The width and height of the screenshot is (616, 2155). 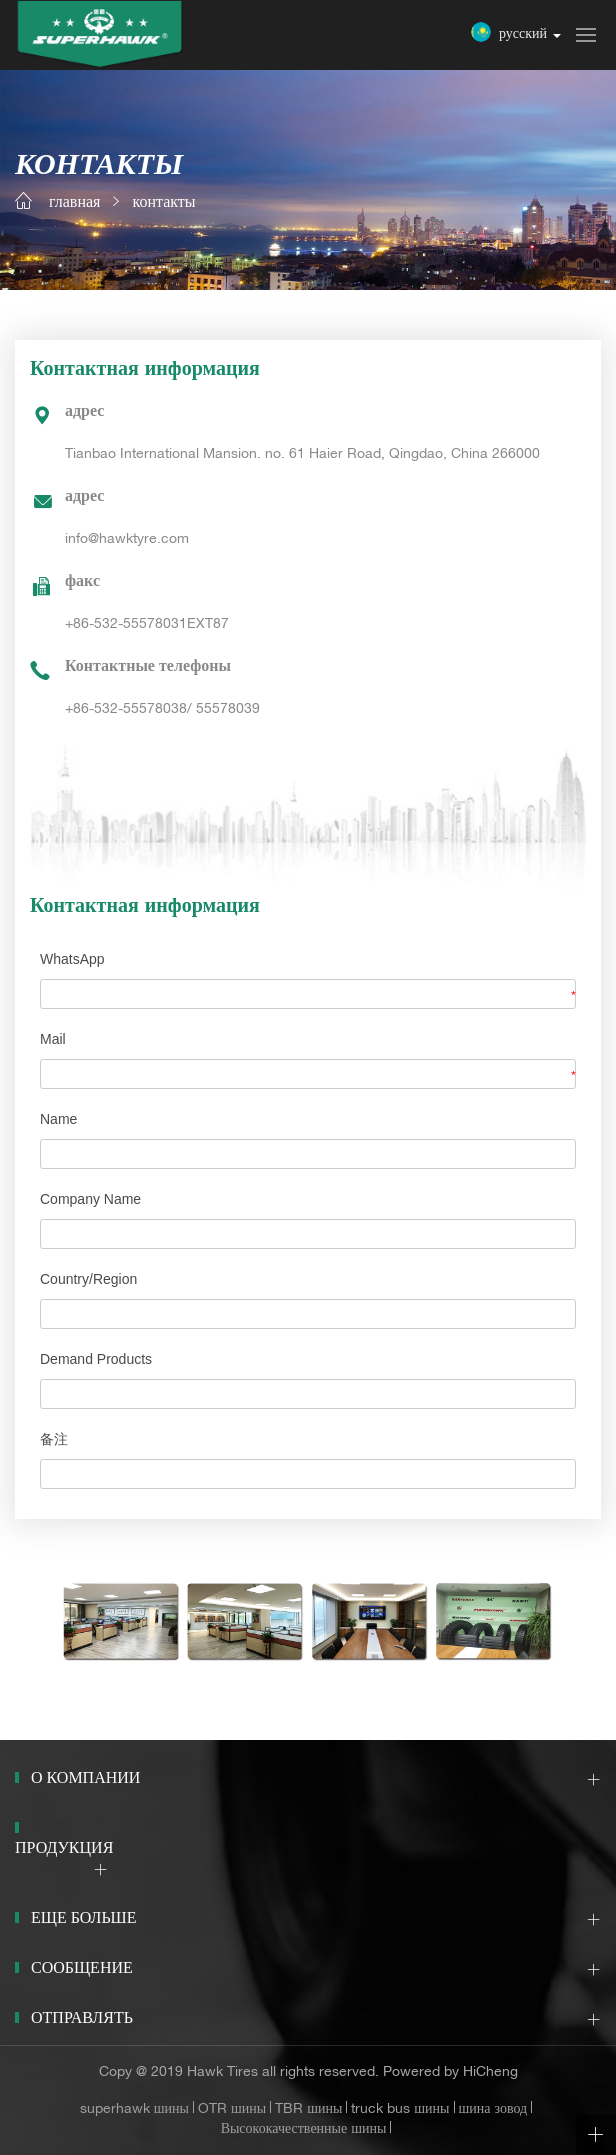 What do you see at coordinates (304, 2130) in the screenshot?
I see `Высококачественные шины` at bounding box center [304, 2130].